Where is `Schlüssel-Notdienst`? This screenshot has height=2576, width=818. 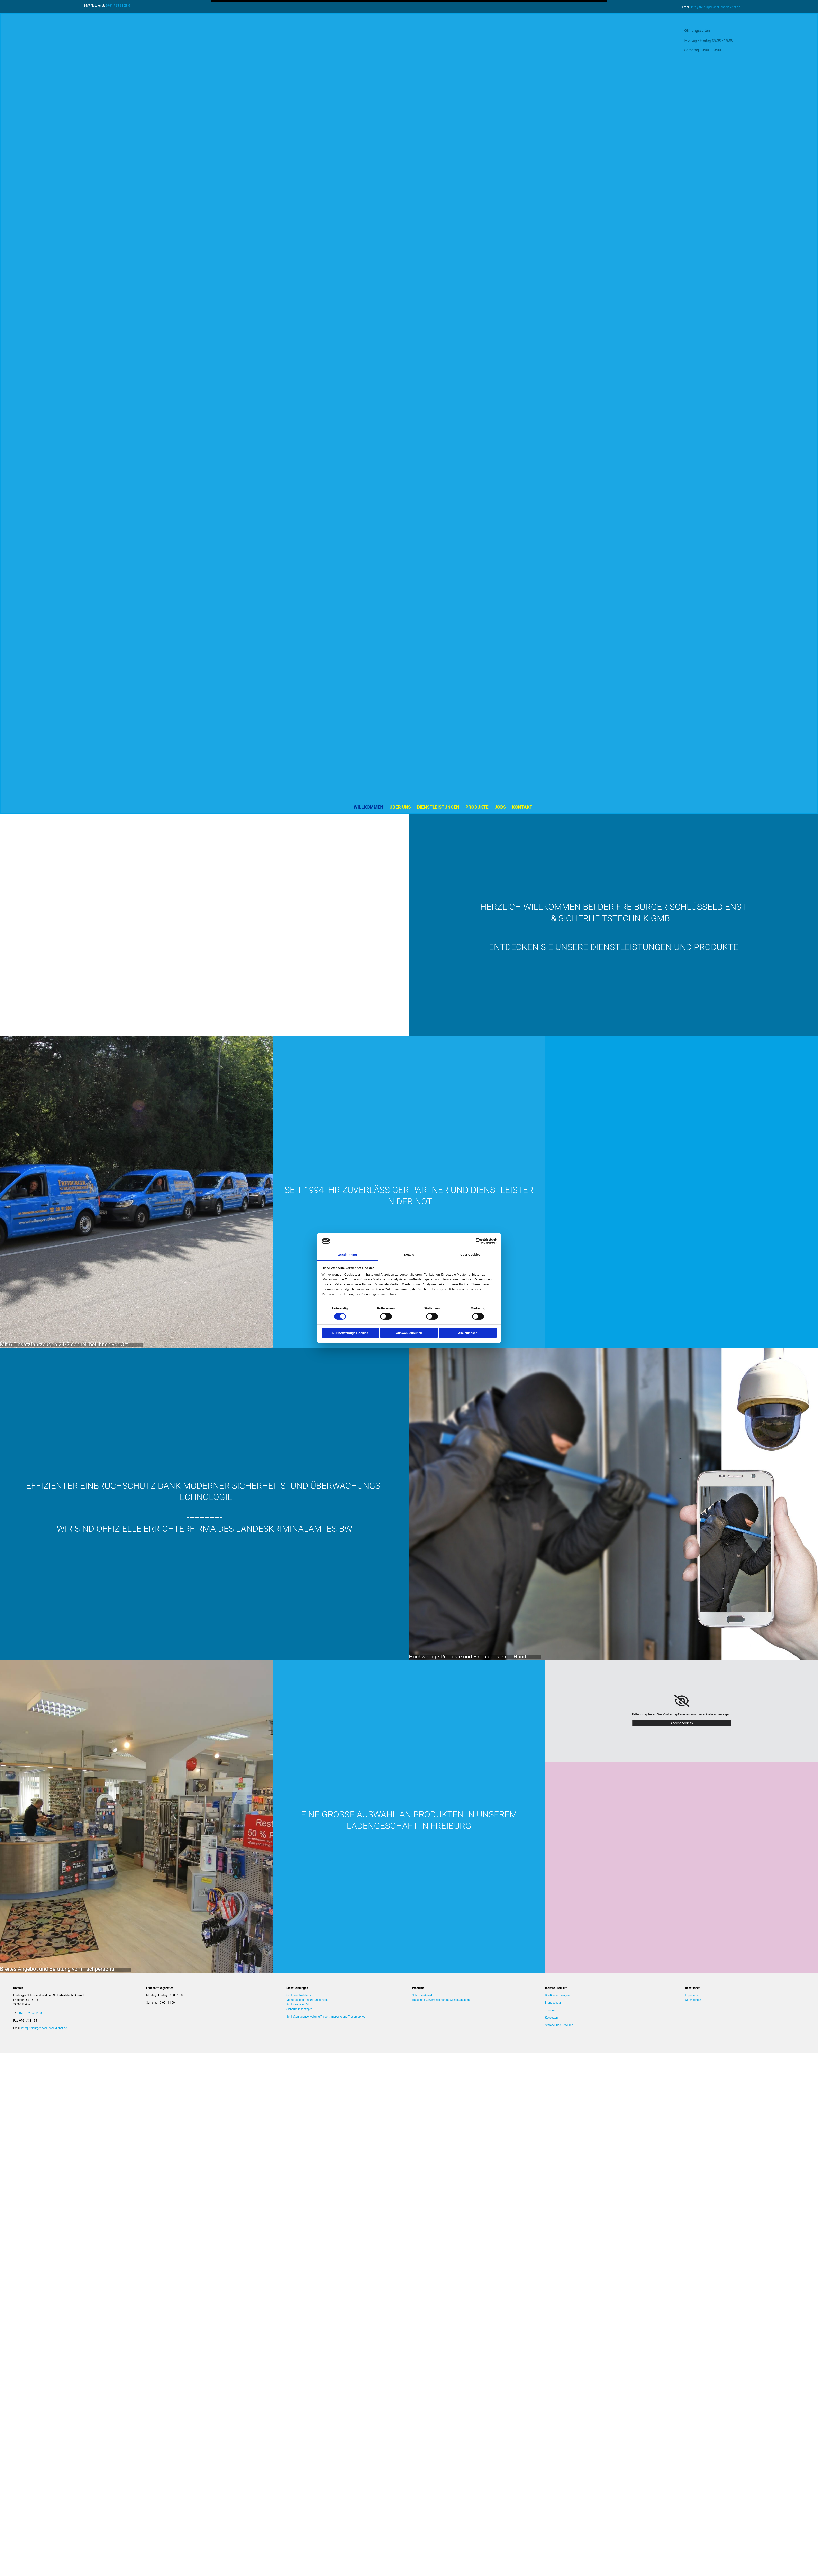
Schlüssel-Notdienst is located at coordinates (299, 1995).